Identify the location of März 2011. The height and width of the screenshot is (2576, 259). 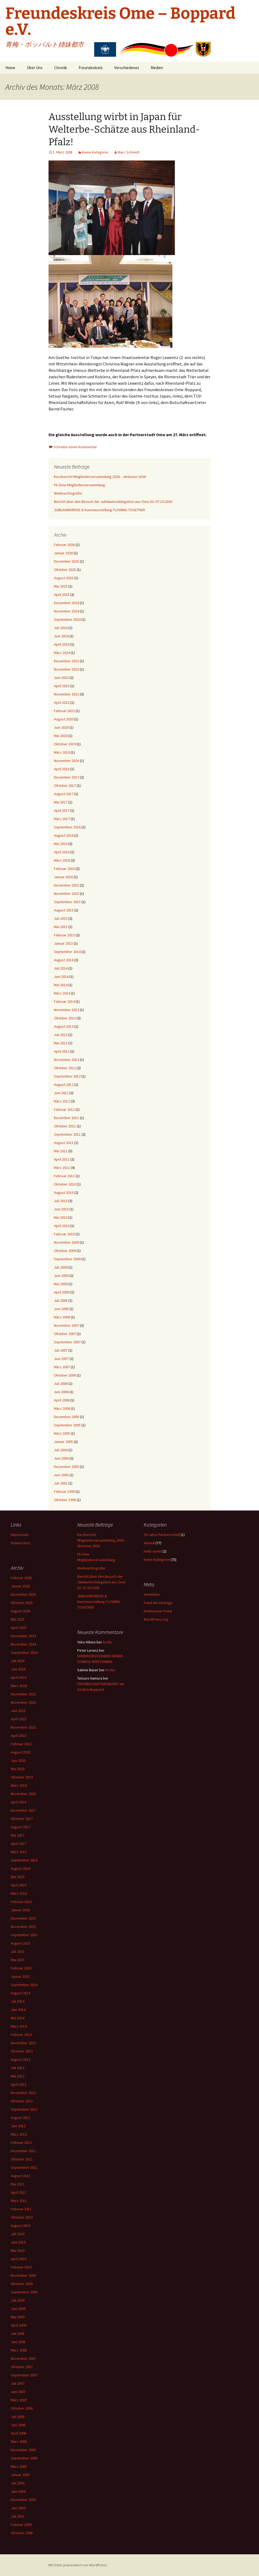
(62, 1167).